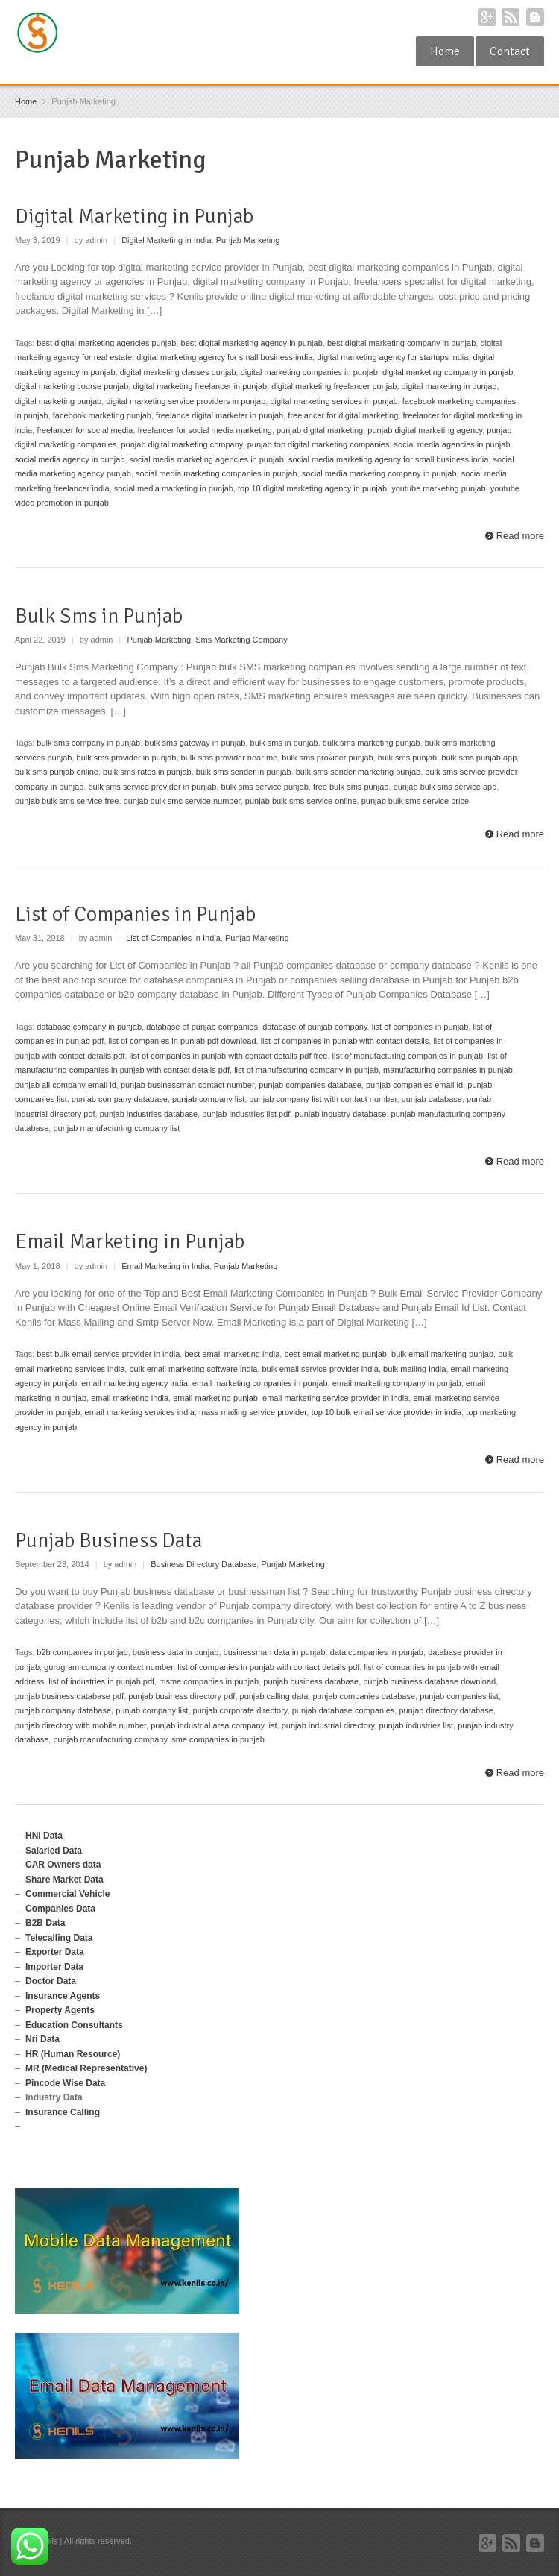  What do you see at coordinates (147, 771) in the screenshot?
I see `bulk sms rates in punjab` at bounding box center [147, 771].